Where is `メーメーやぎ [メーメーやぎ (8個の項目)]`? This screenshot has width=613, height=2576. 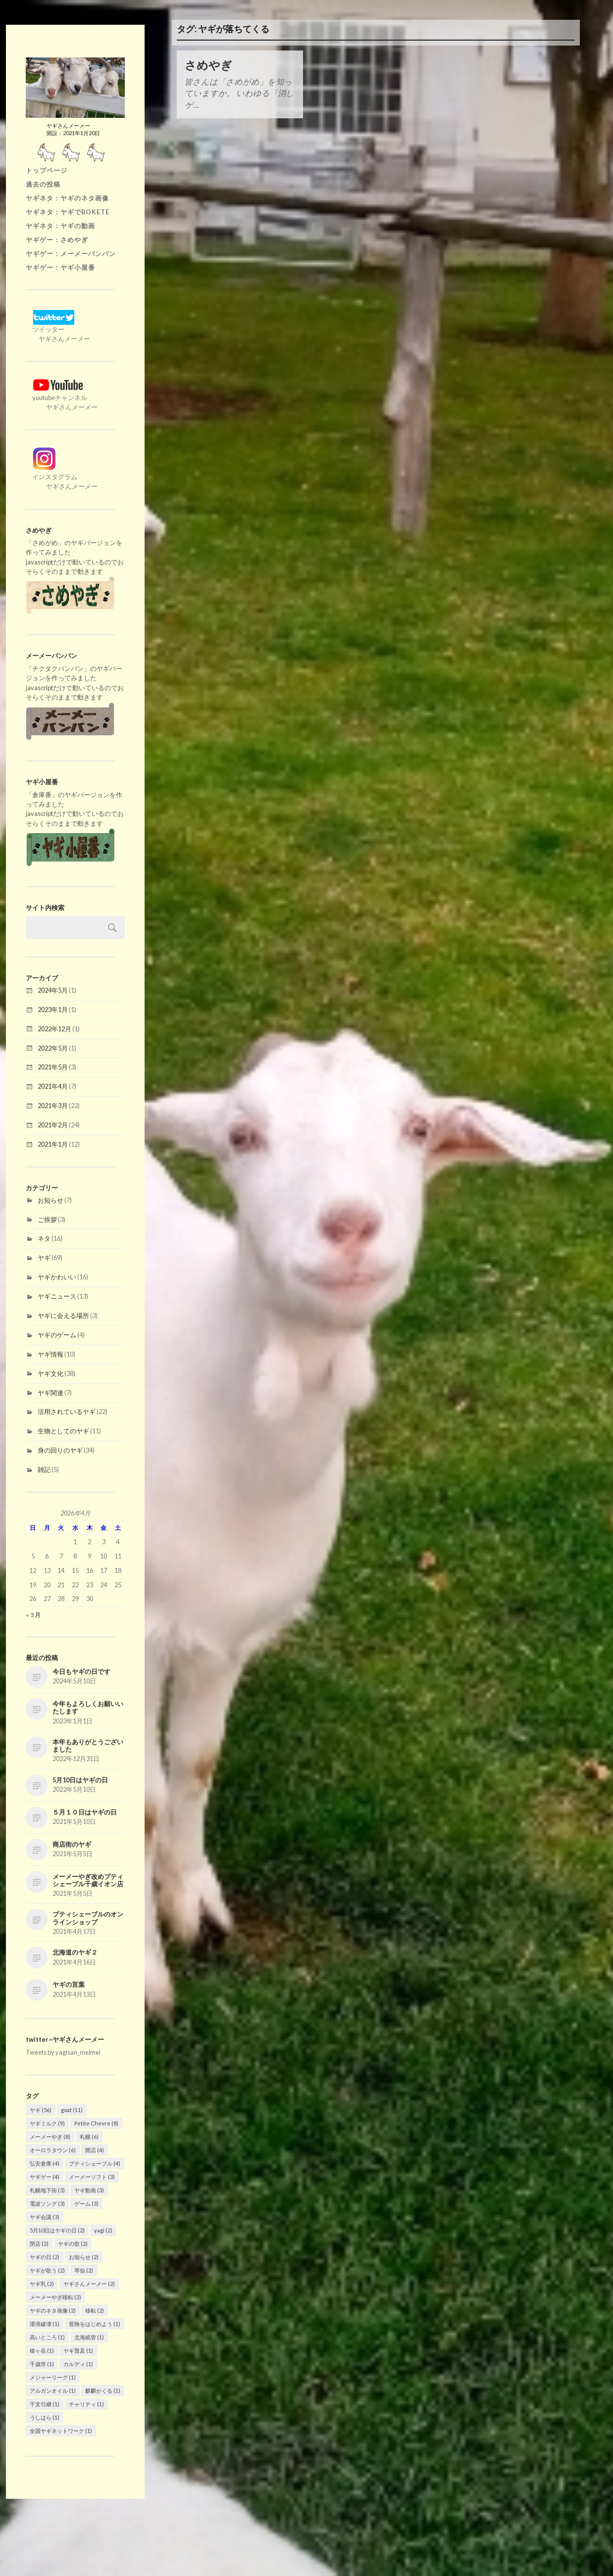 メーメーやぎ [メーメーやぎ (8個の項目)] is located at coordinates (50, 2136).